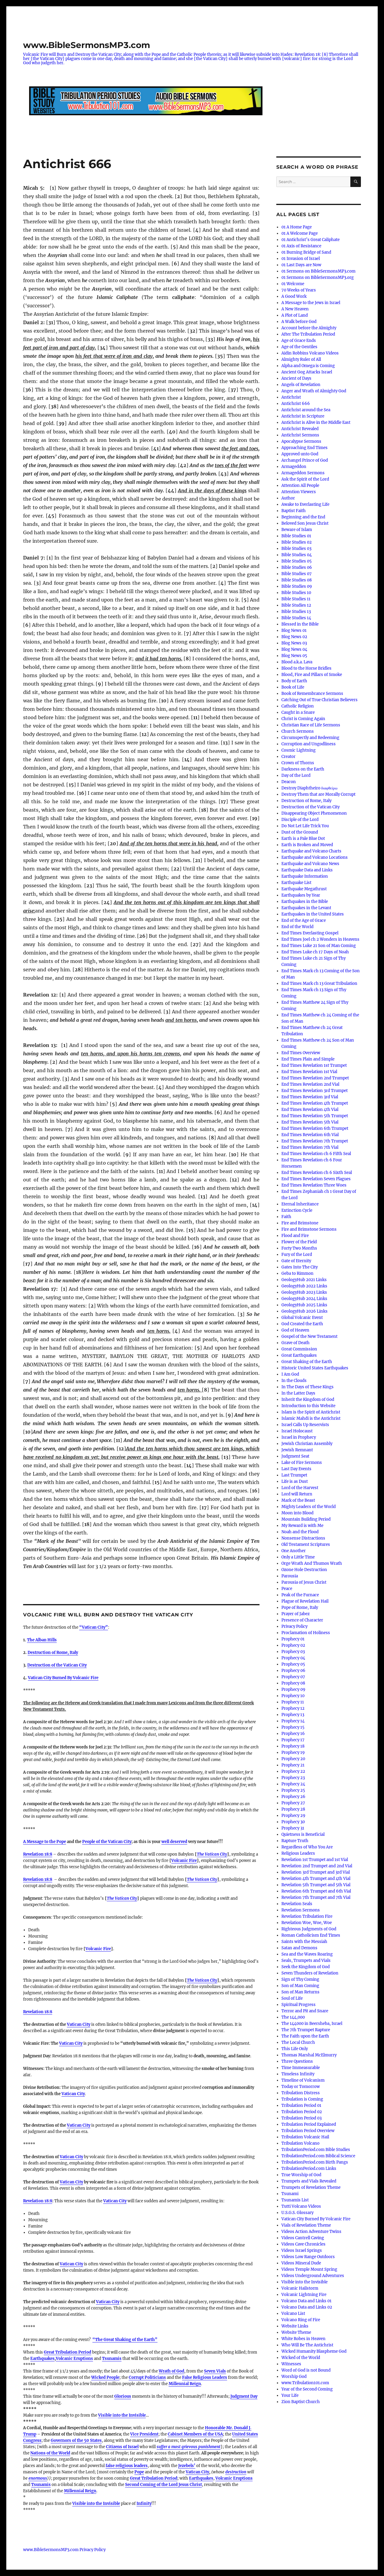 The image size is (384, 2576). I want to click on The Alban Hills, so click(42, 1639).